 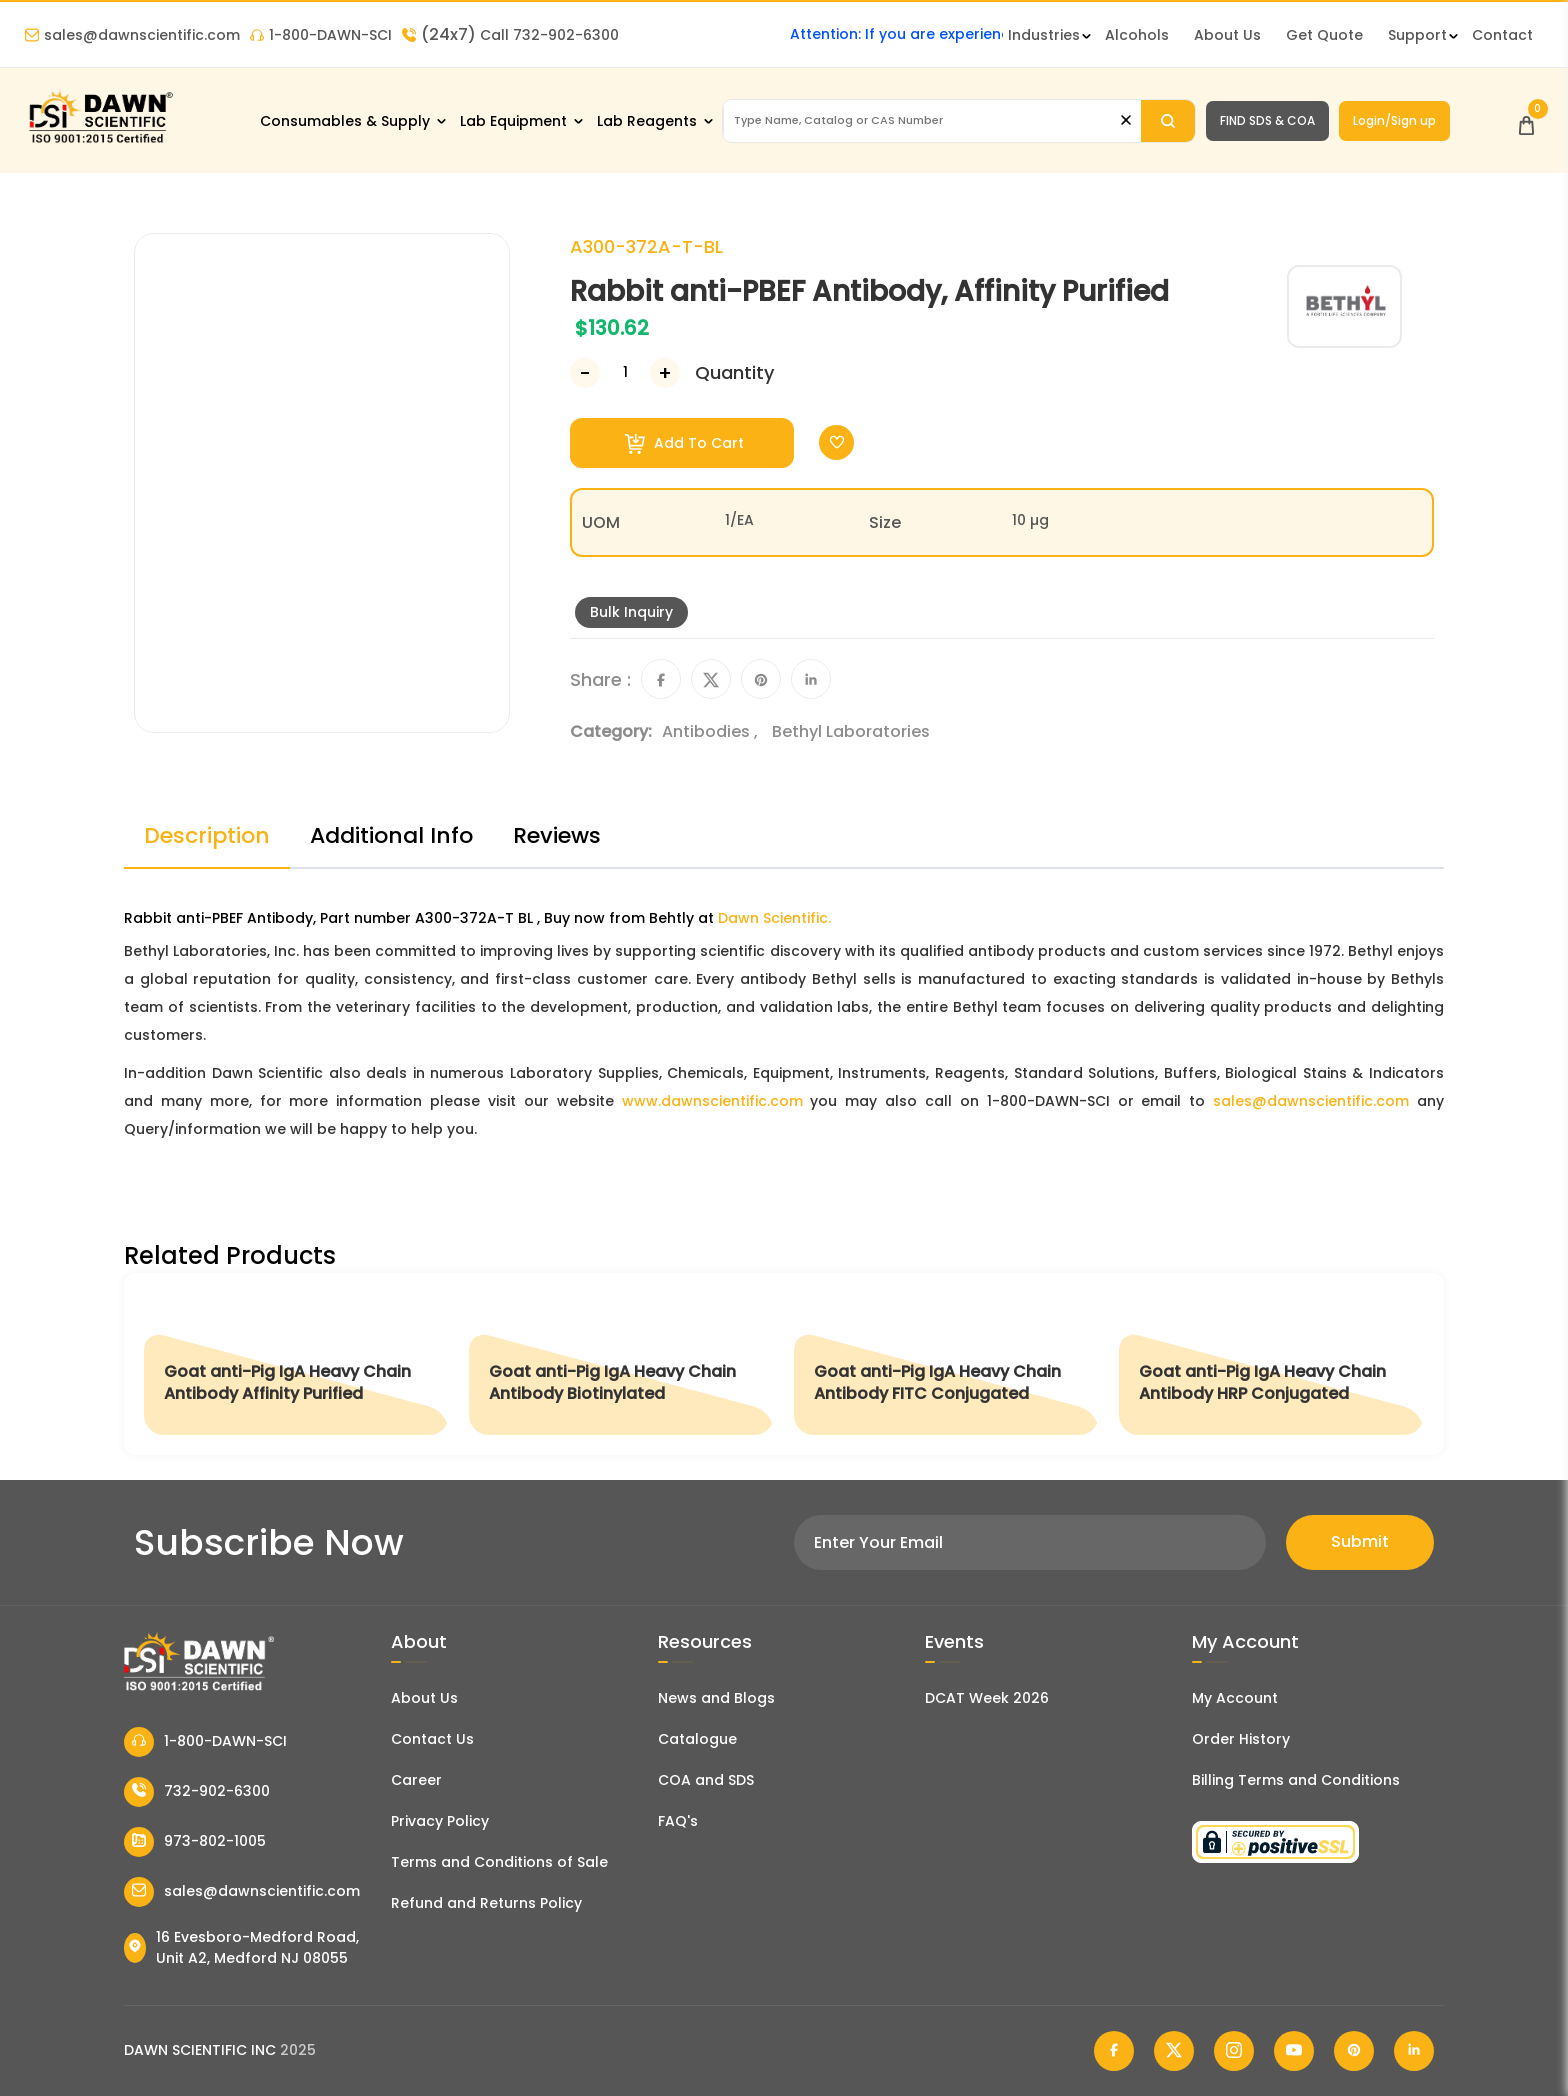 What do you see at coordinates (1137, 35) in the screenshot?
I see `Alcohols` at bounding box center [1137, 35].